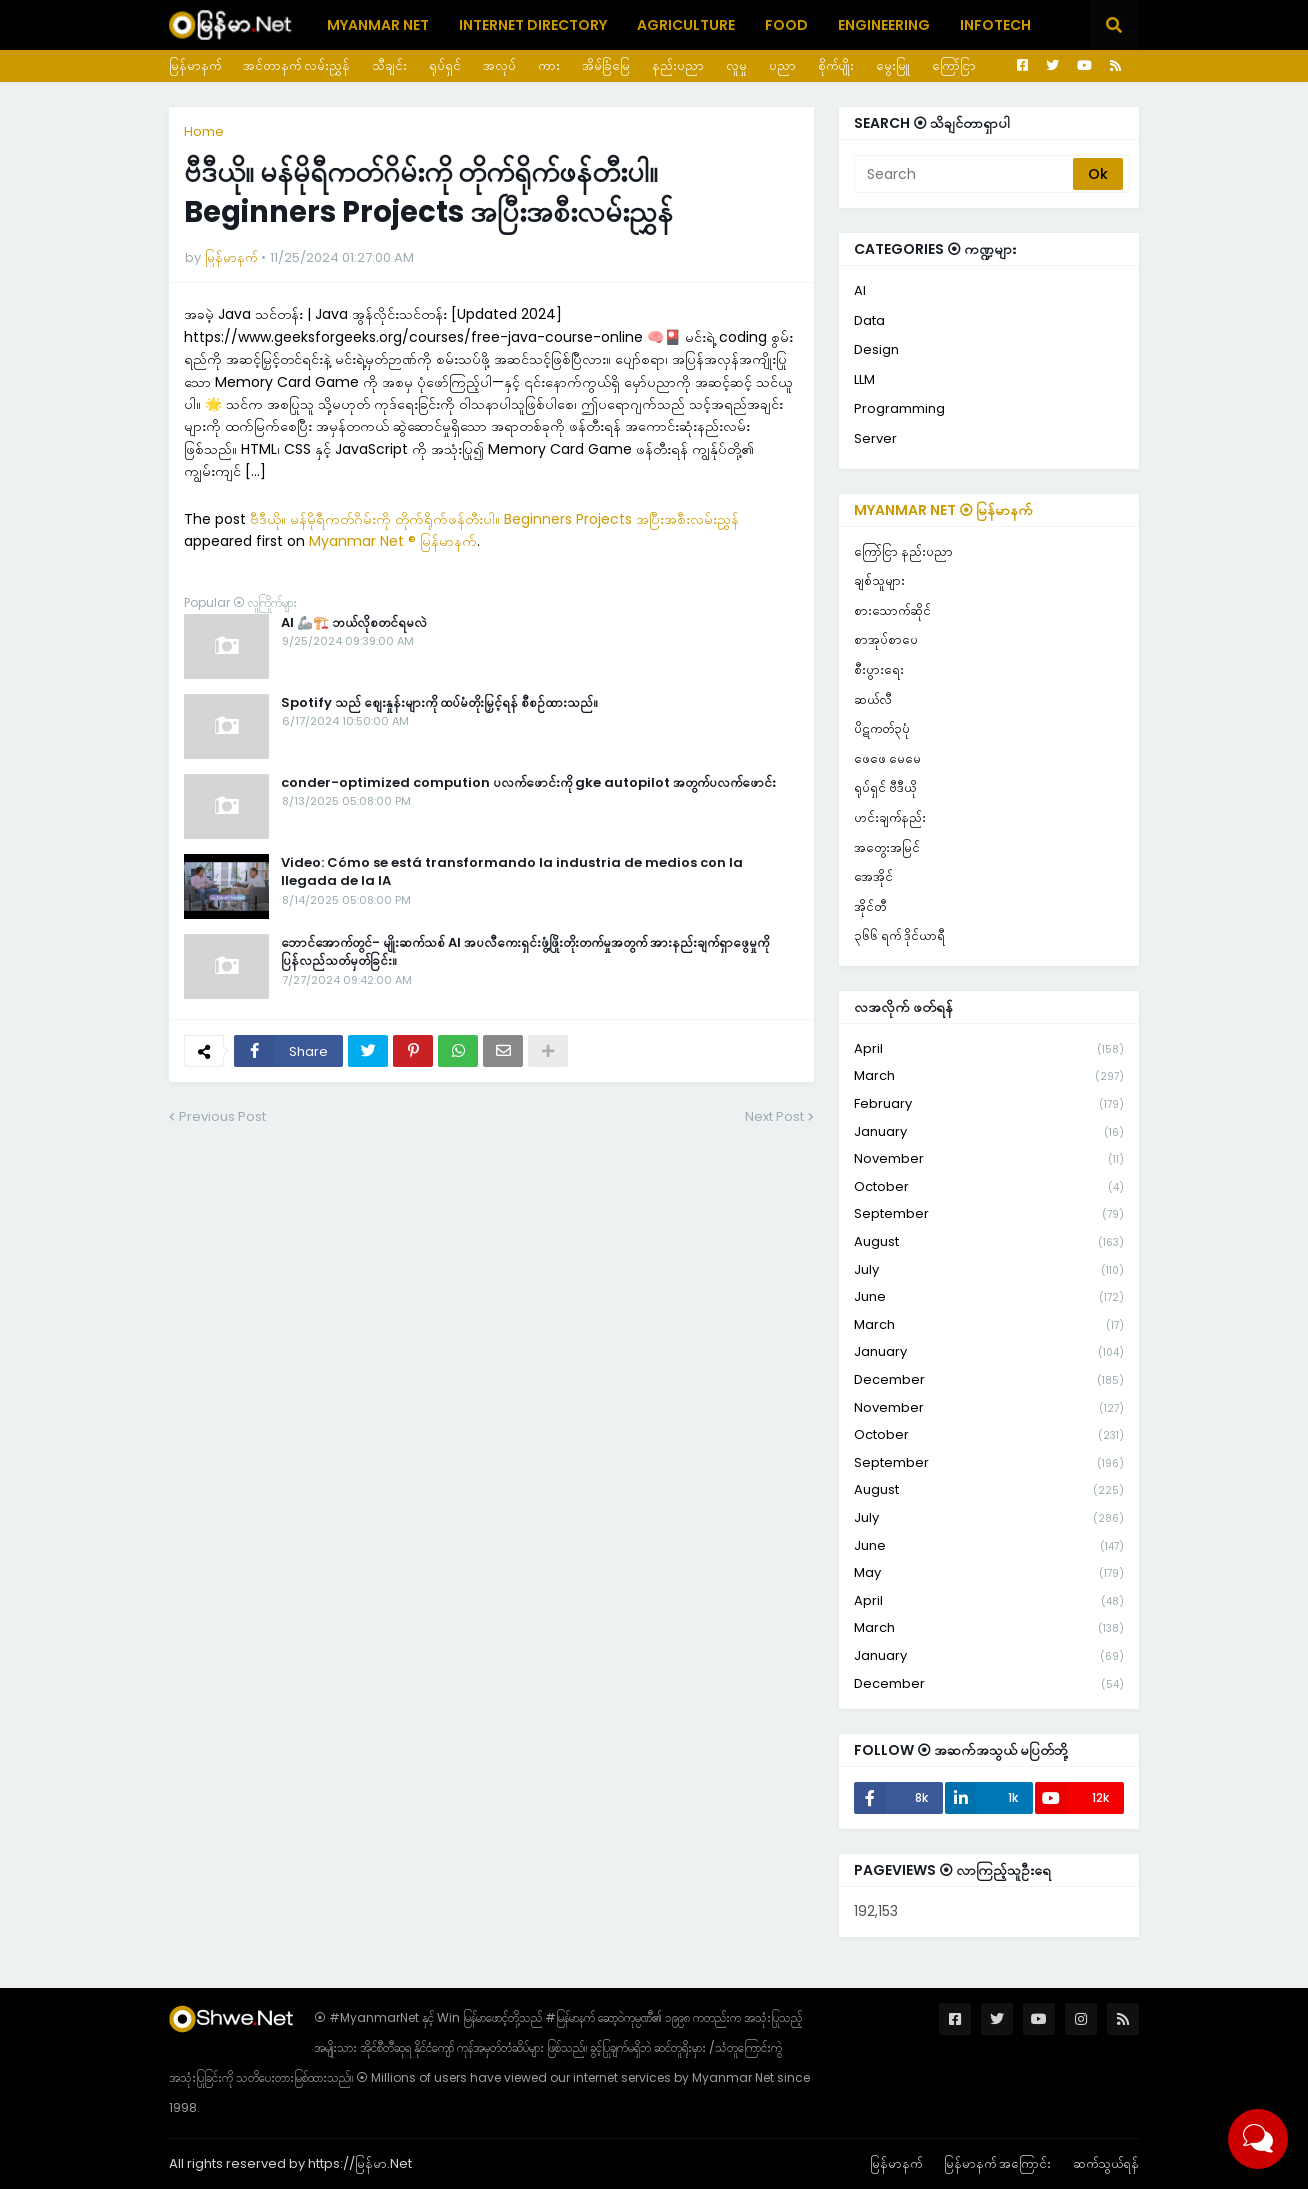 Image resolution: width=1308 pixels, height=2189 pixels. I want to click on Myanmar Net ® မြန်မာနက်, so click(393, 541).